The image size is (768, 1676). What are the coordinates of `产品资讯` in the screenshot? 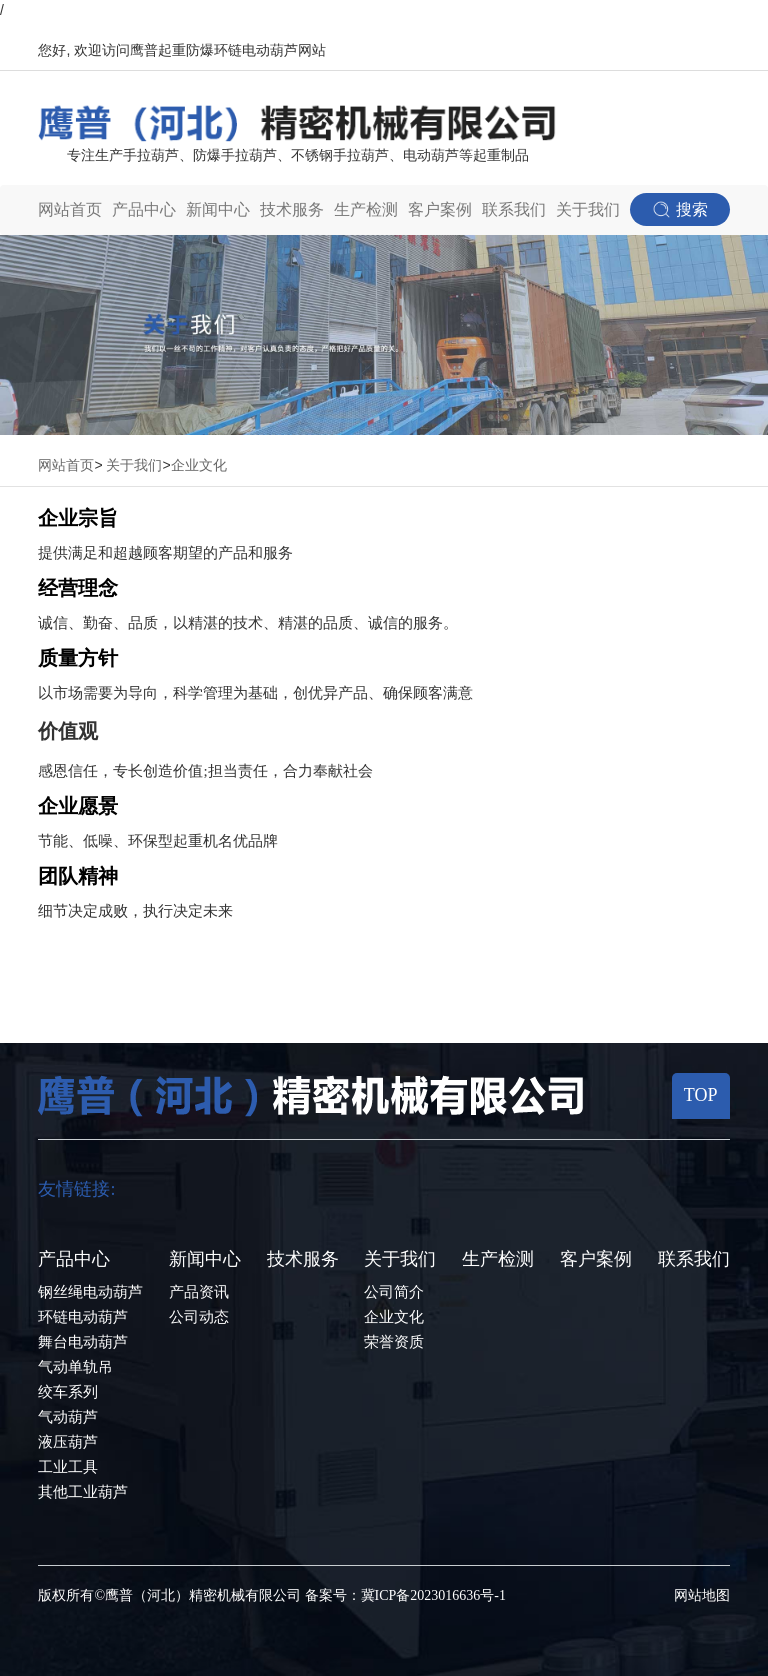 It's located at (199, 1292).